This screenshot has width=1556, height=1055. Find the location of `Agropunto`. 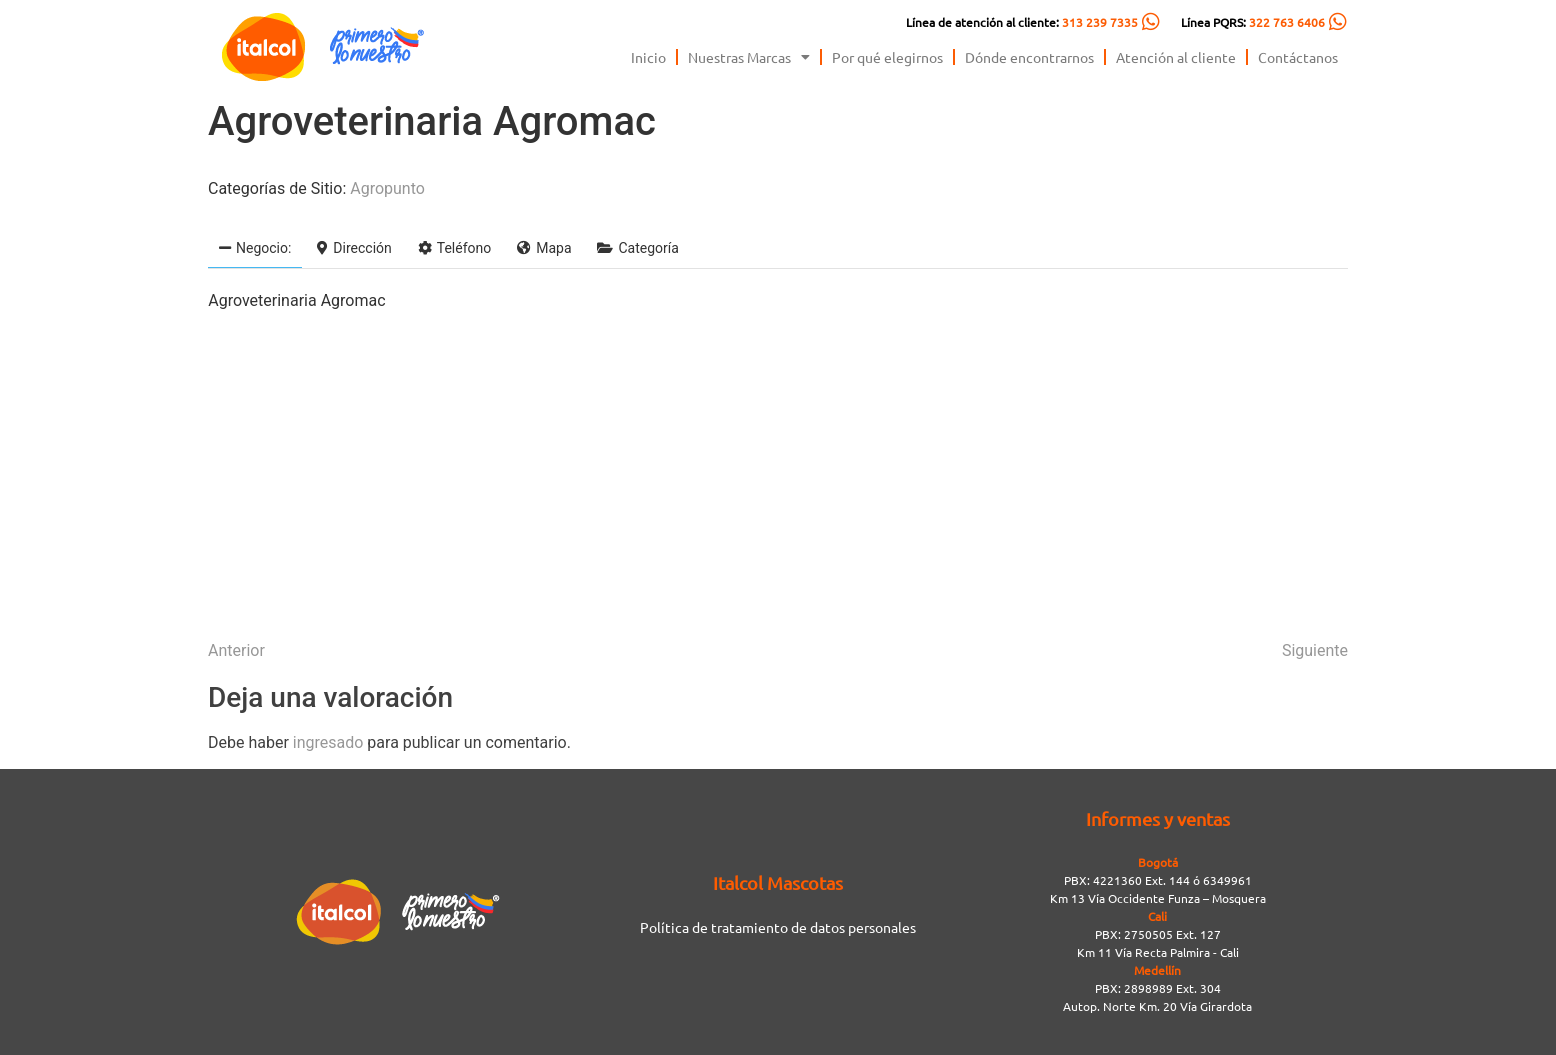

Agropunto is located at coordinates (387, 188).